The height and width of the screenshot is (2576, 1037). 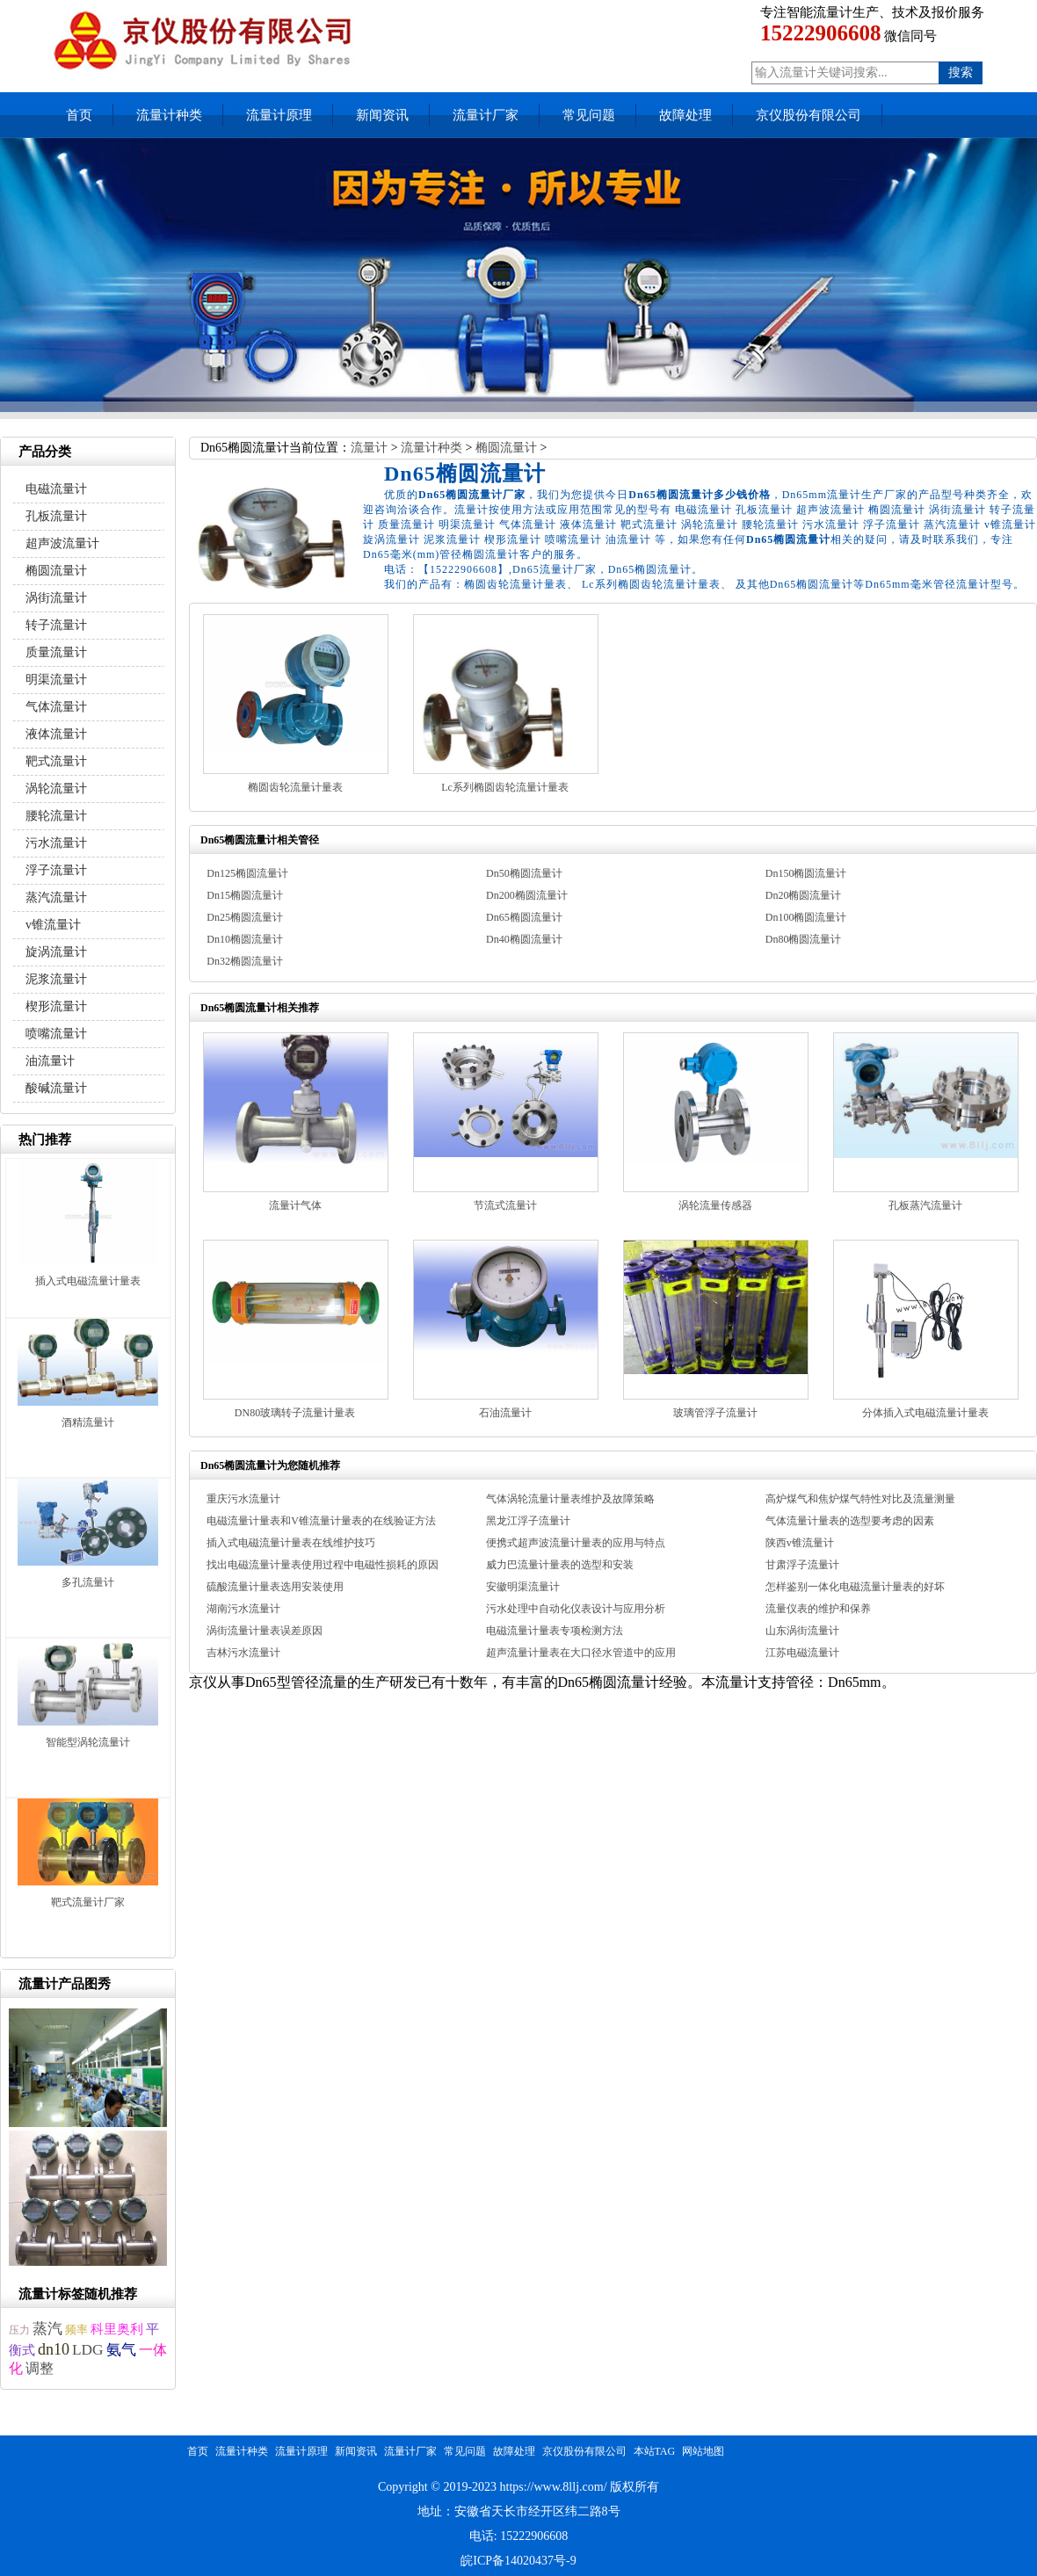 What do you see at coordinates (715, 1413) in the screenshot?
I see `玻璃管浮子流量计` at bounding box center [715, 1413].